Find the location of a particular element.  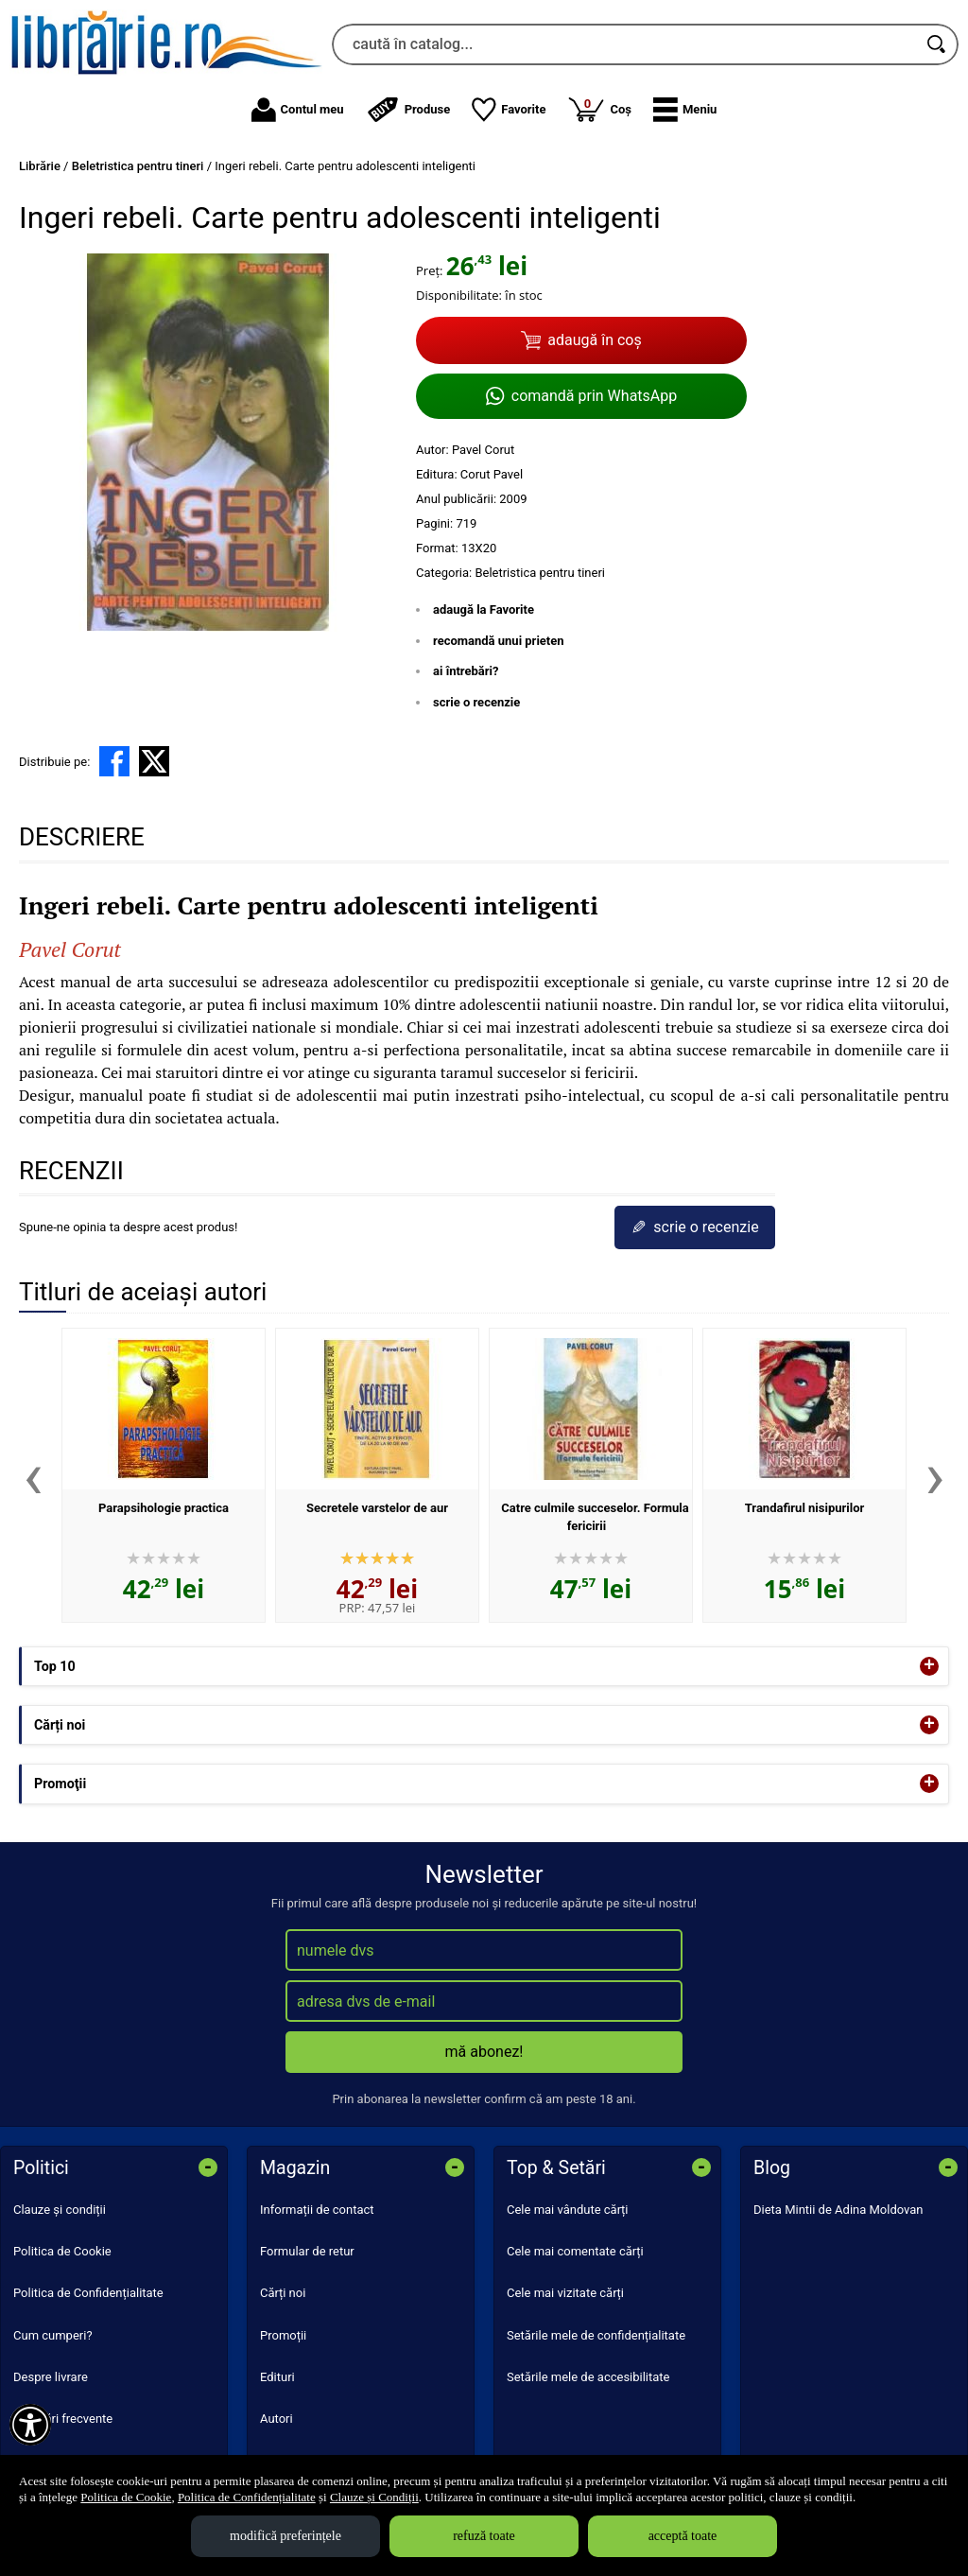

Contul meu is located at coordinates (297, 109).